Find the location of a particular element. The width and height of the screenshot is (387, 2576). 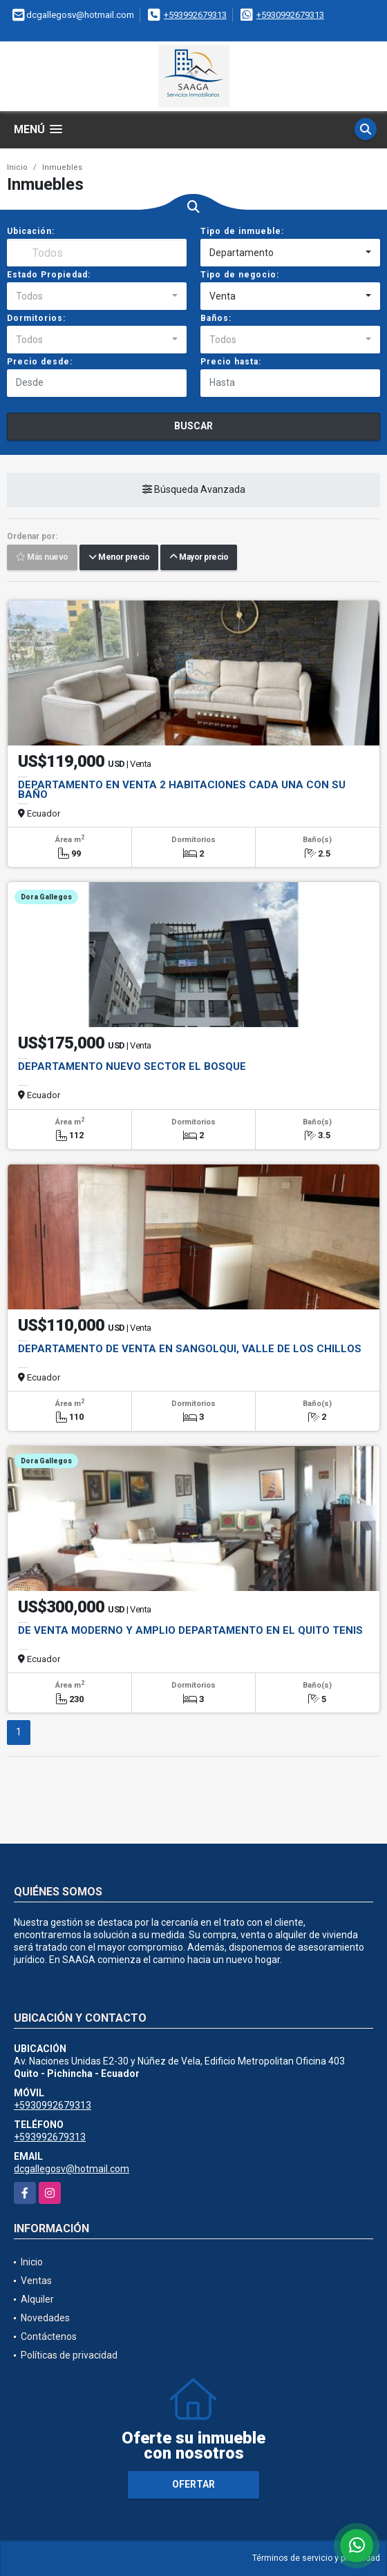

Tipo de inmueble: is located at coordinates (242, 231).